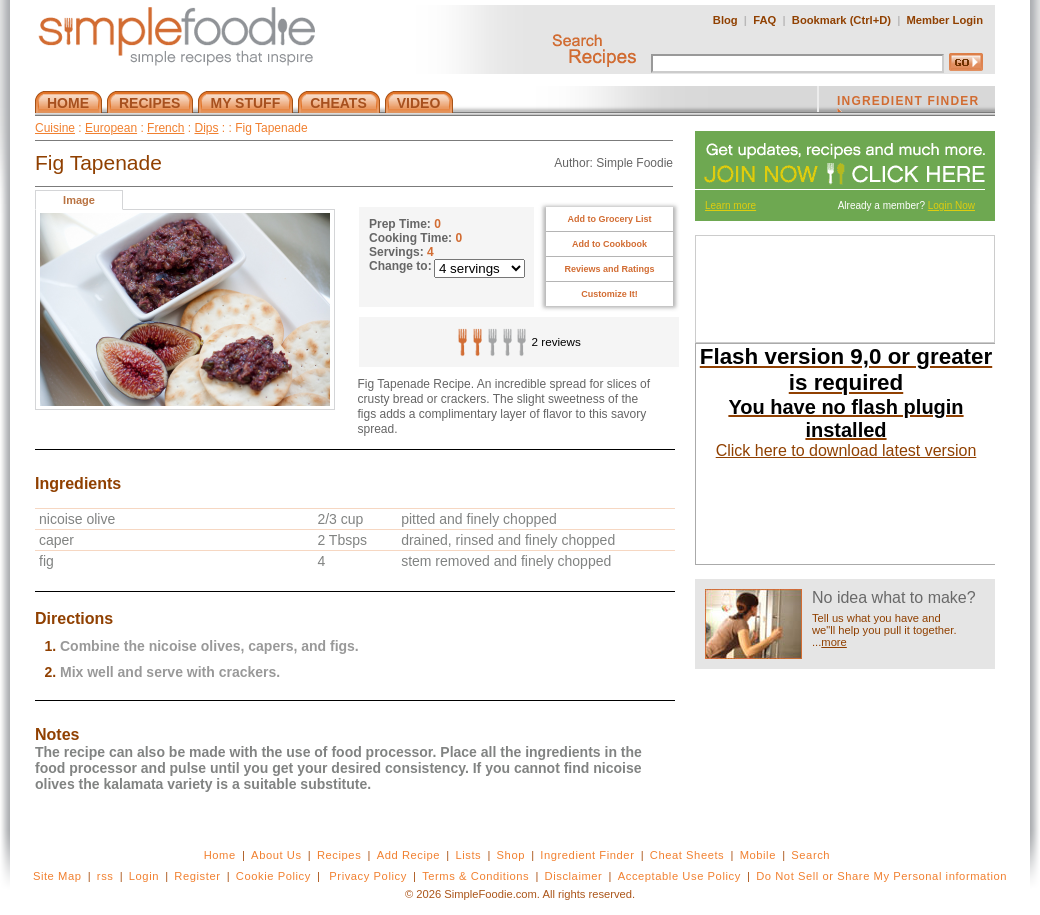 This screenshot has height=915, width=1040. I want to click on European, so click(111, 128).